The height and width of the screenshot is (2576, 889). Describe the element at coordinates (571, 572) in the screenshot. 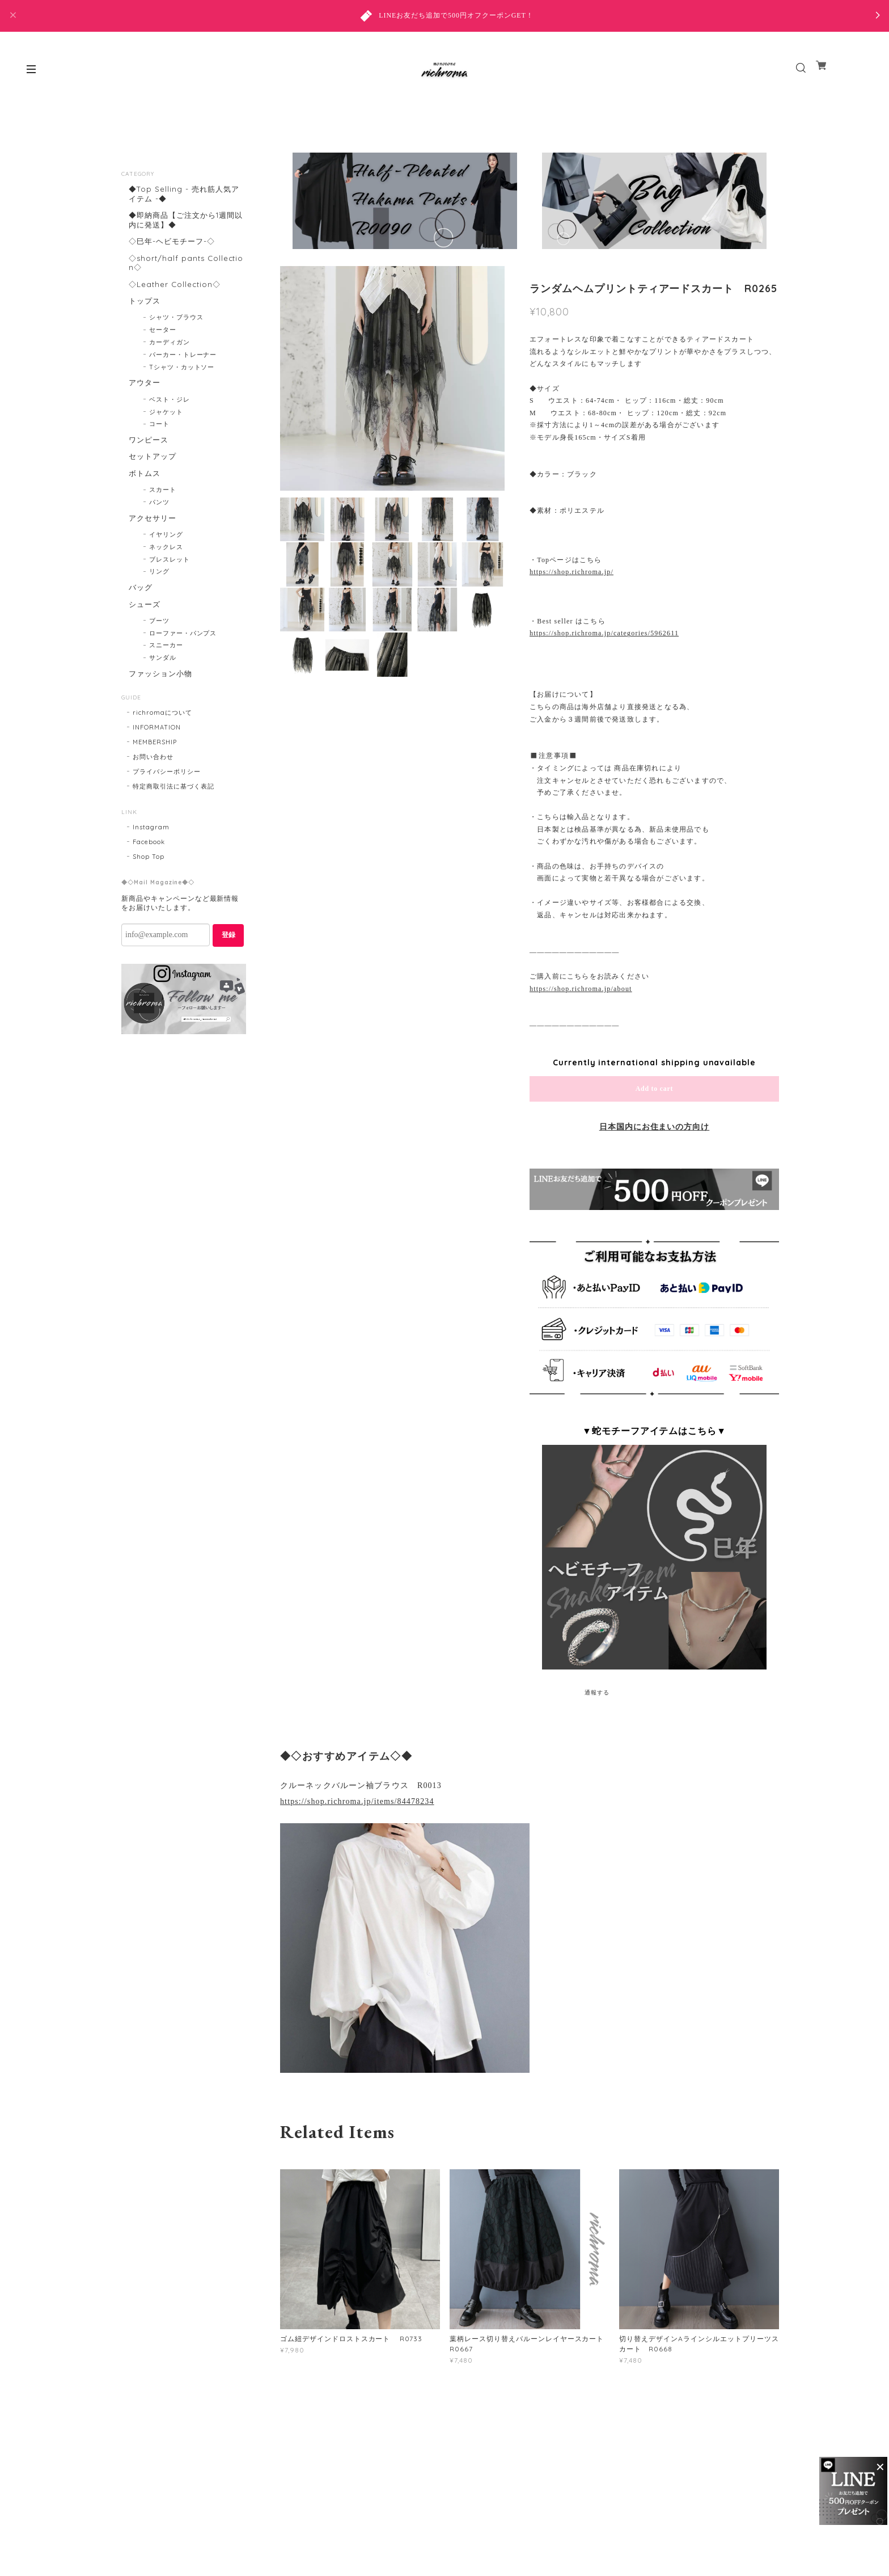

I see `https://shop.richroma.jp/` at that location.